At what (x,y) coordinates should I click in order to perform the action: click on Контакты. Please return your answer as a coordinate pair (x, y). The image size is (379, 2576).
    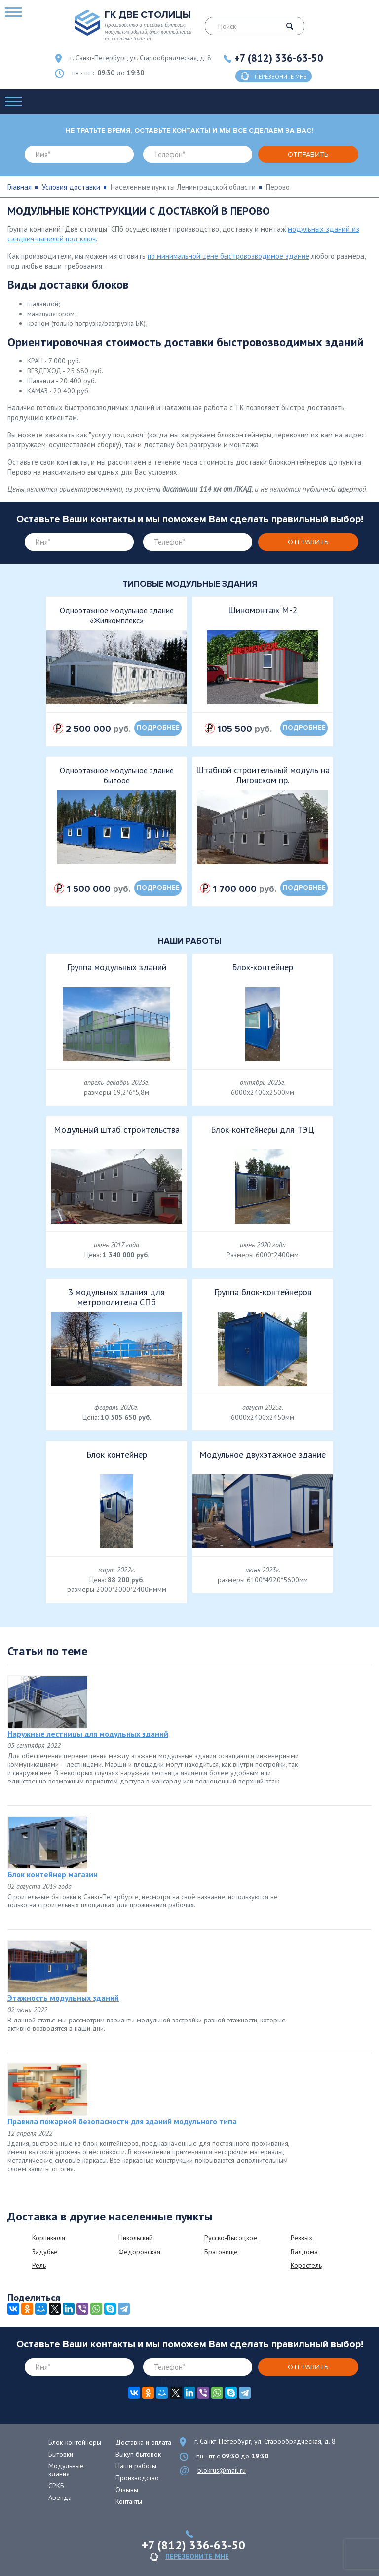
    Looking at the image, I should click on (128, 2501).